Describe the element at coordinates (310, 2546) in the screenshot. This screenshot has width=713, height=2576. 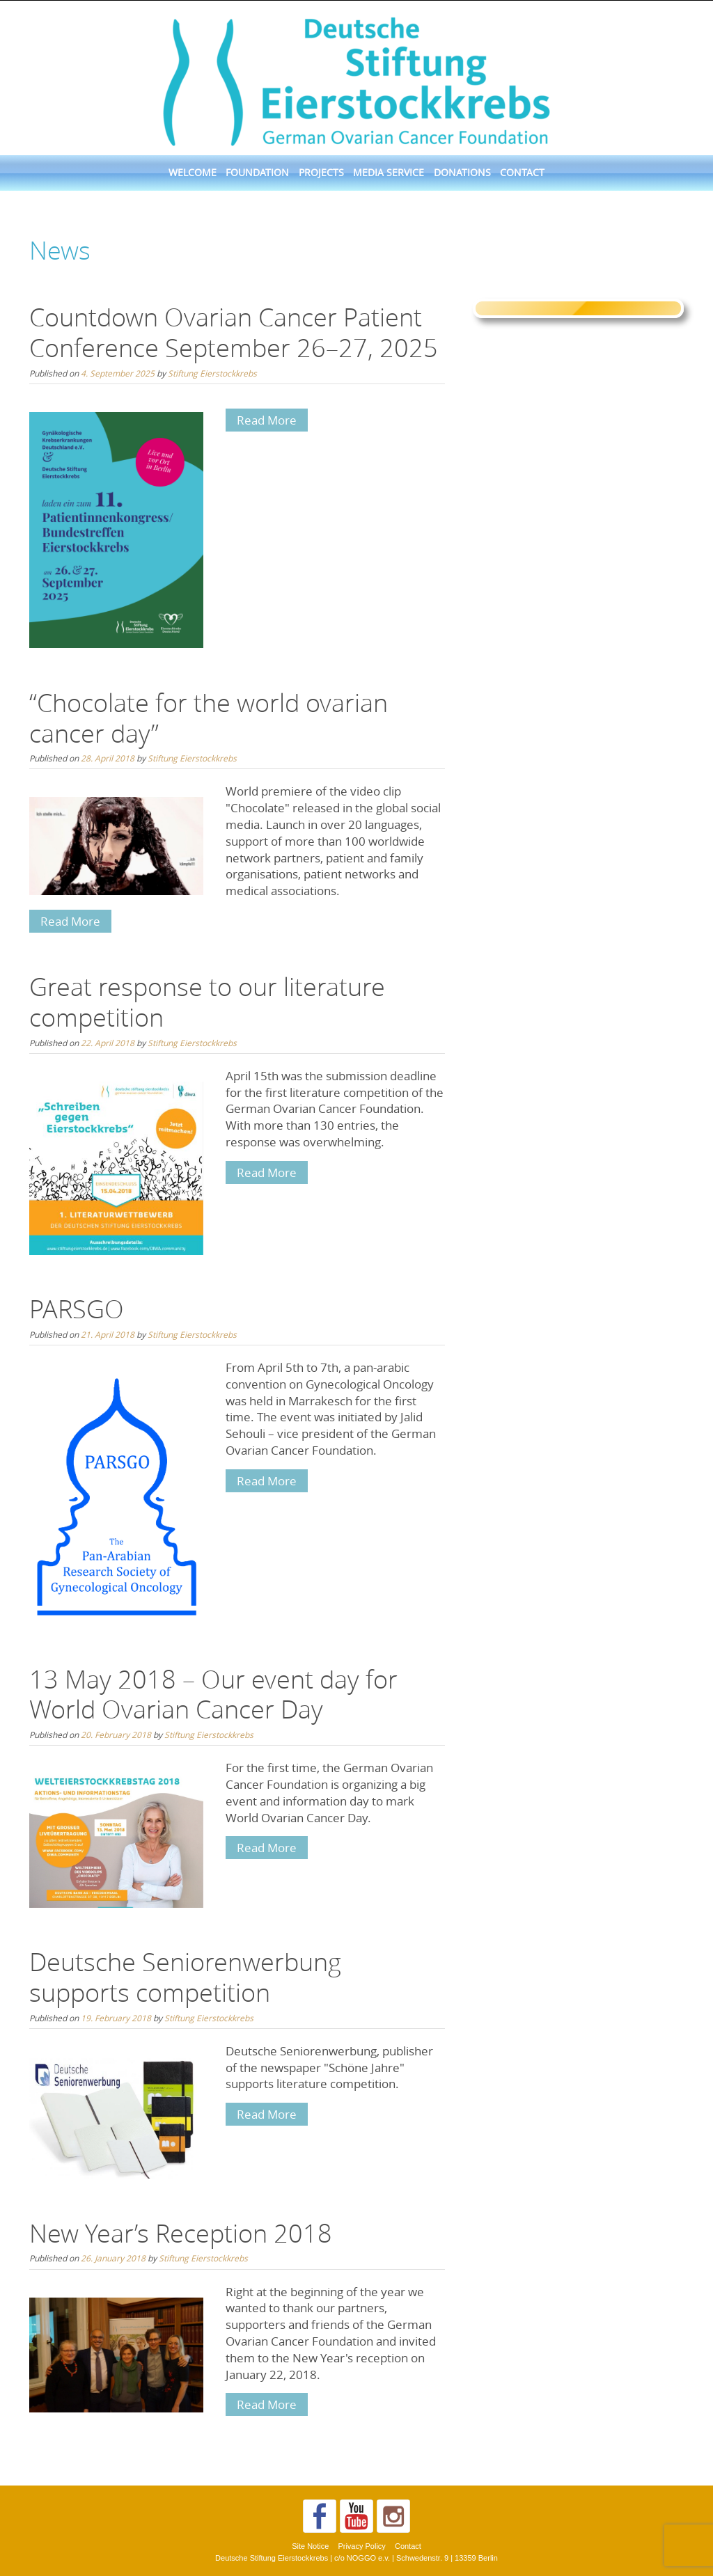
I see `Site Notice` at that location.